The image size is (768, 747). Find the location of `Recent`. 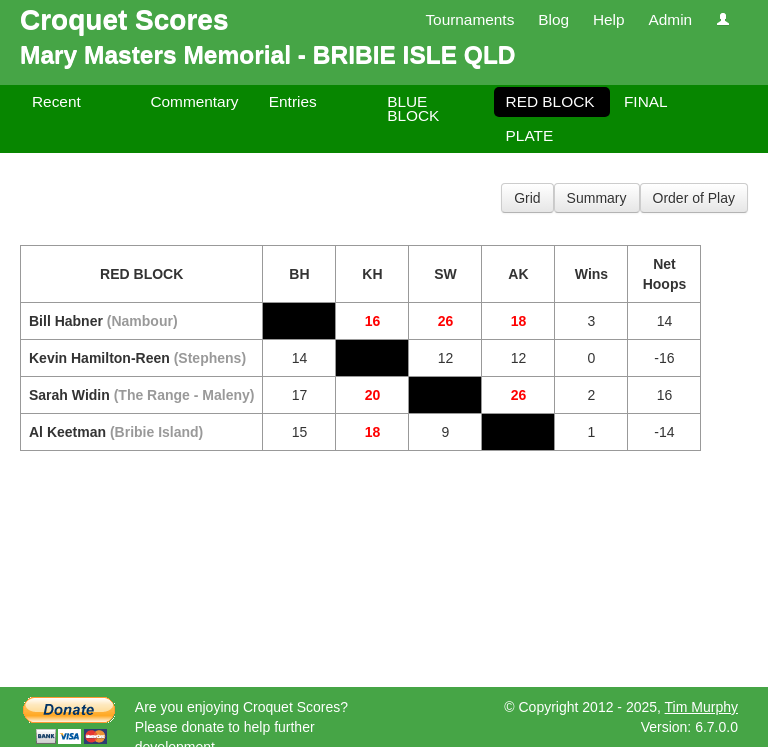

Recent is located at coordinates (56, 101).